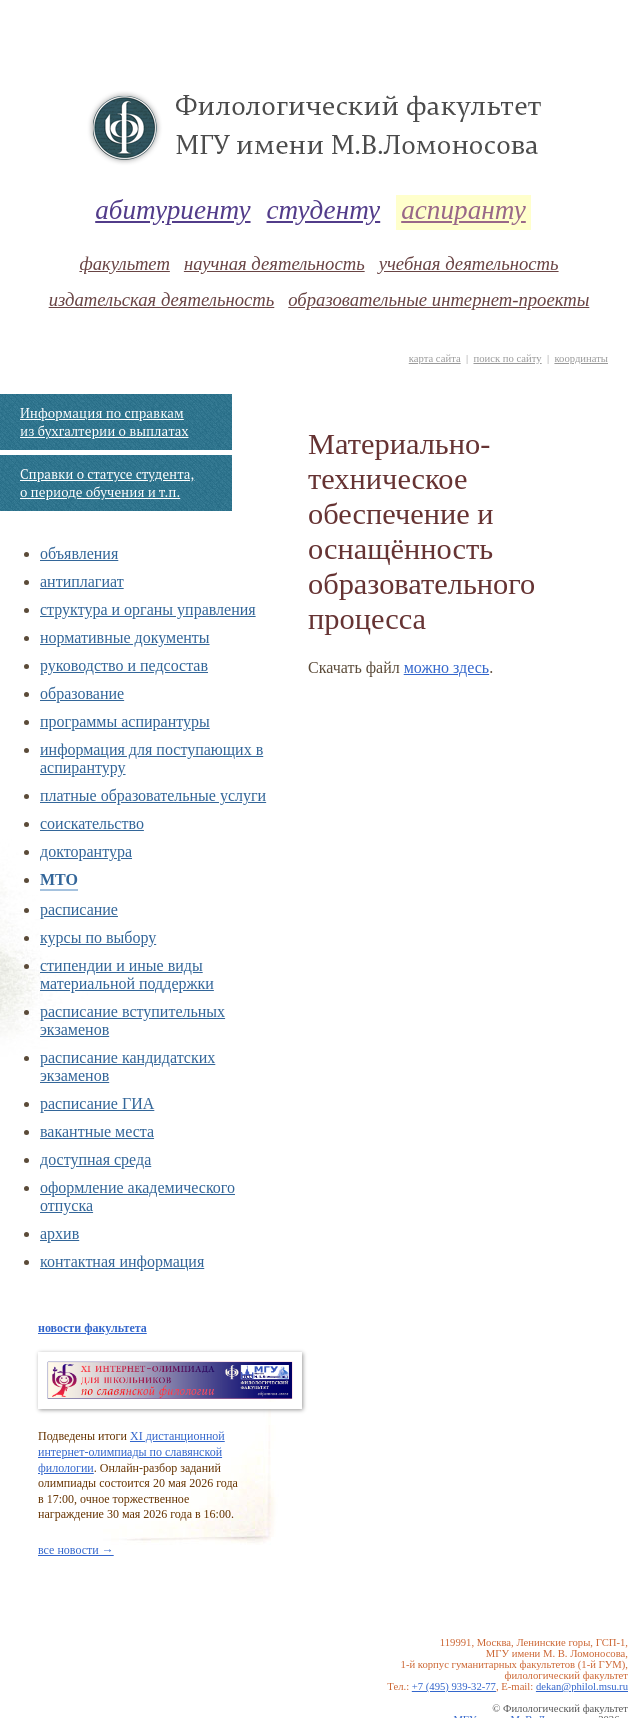 Image resolution: width=638 pixels, height=1718 pixels. Describe the element at coordinates (469, 263) in the screenshot. I see `учебная деятельность` at that location.